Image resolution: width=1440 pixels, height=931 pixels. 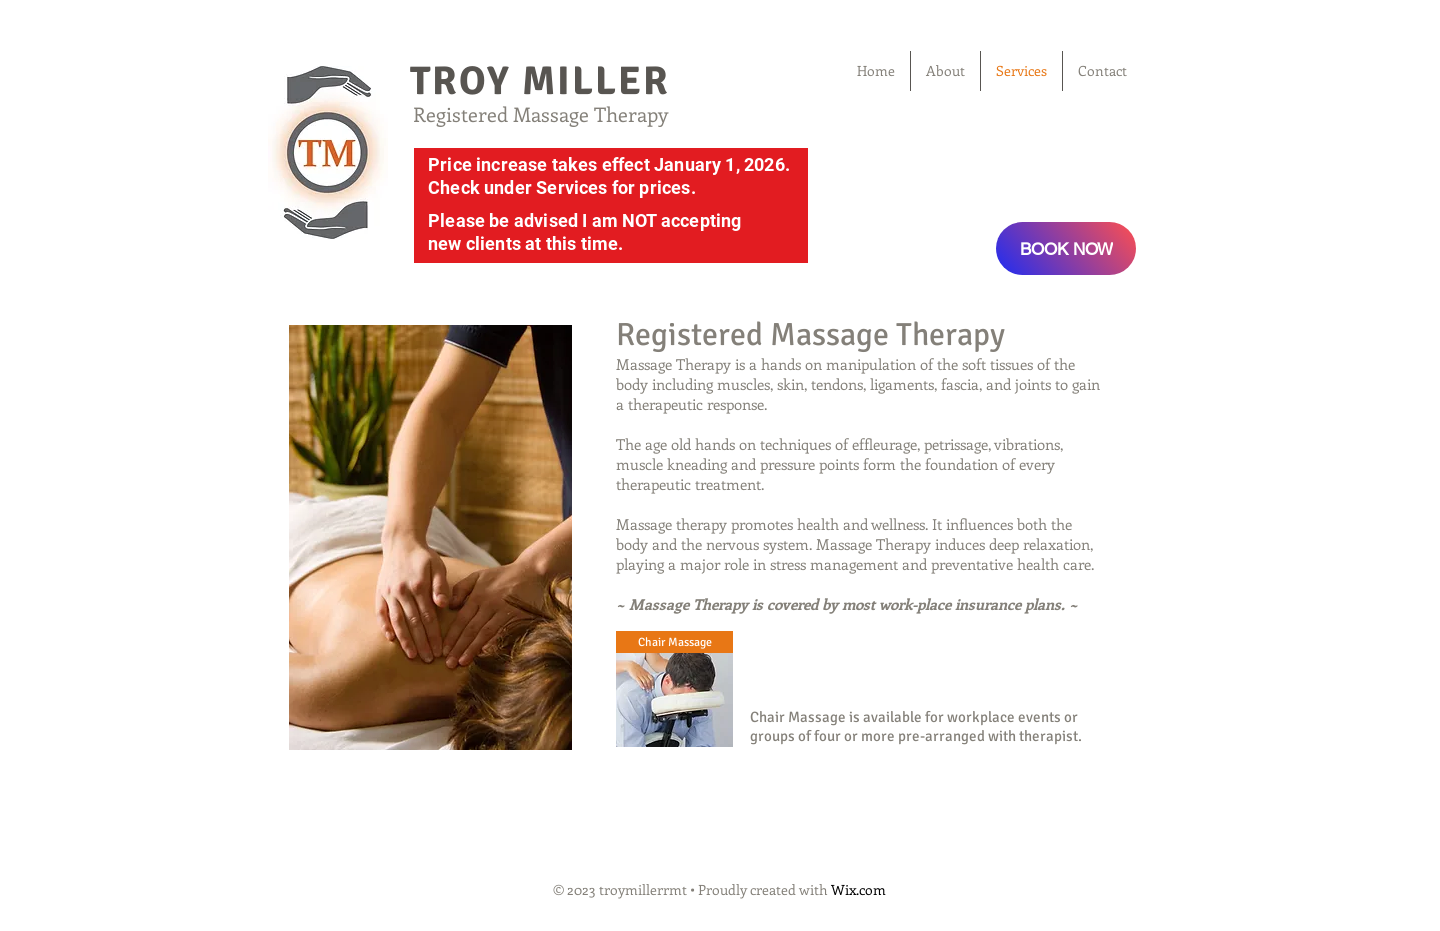 I want to click on Wix.com, so click(x=858, y=889).